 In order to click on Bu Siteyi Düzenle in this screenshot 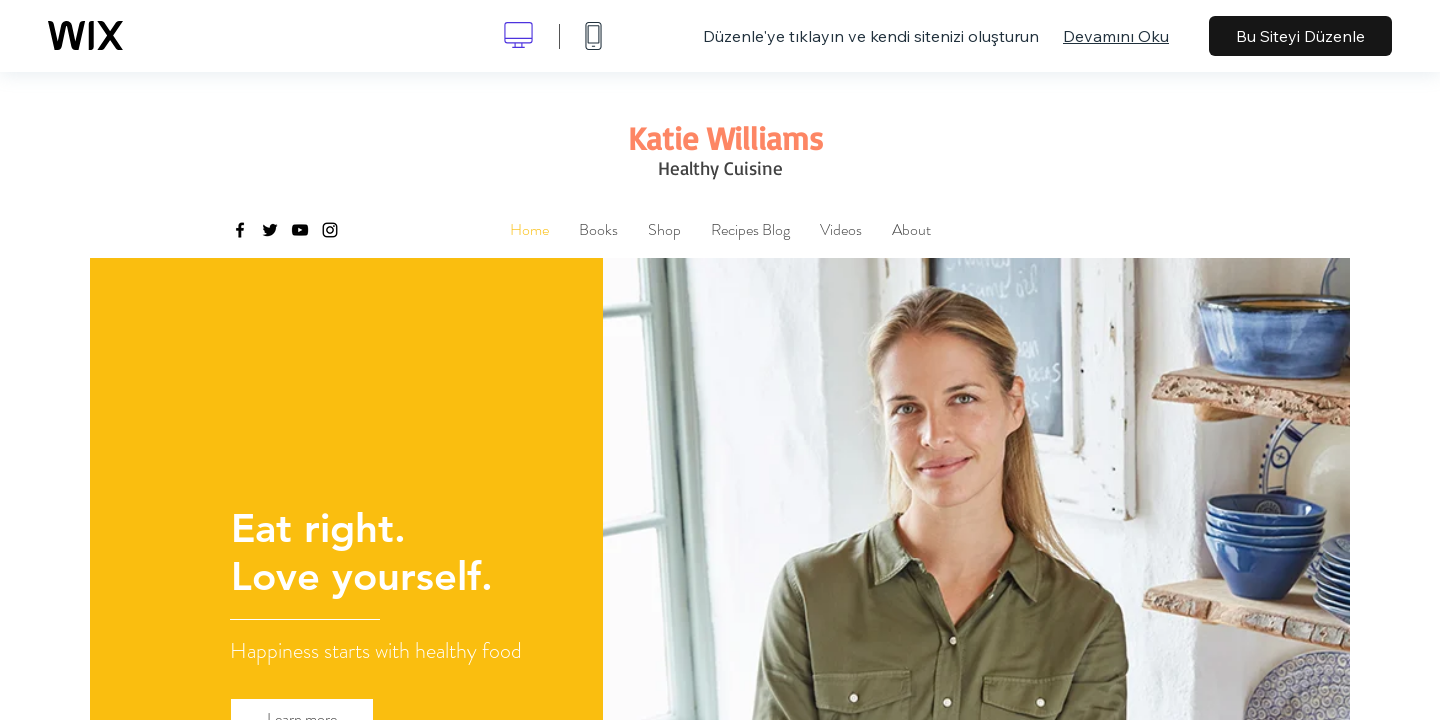, I will do `click(1300, 36)`.